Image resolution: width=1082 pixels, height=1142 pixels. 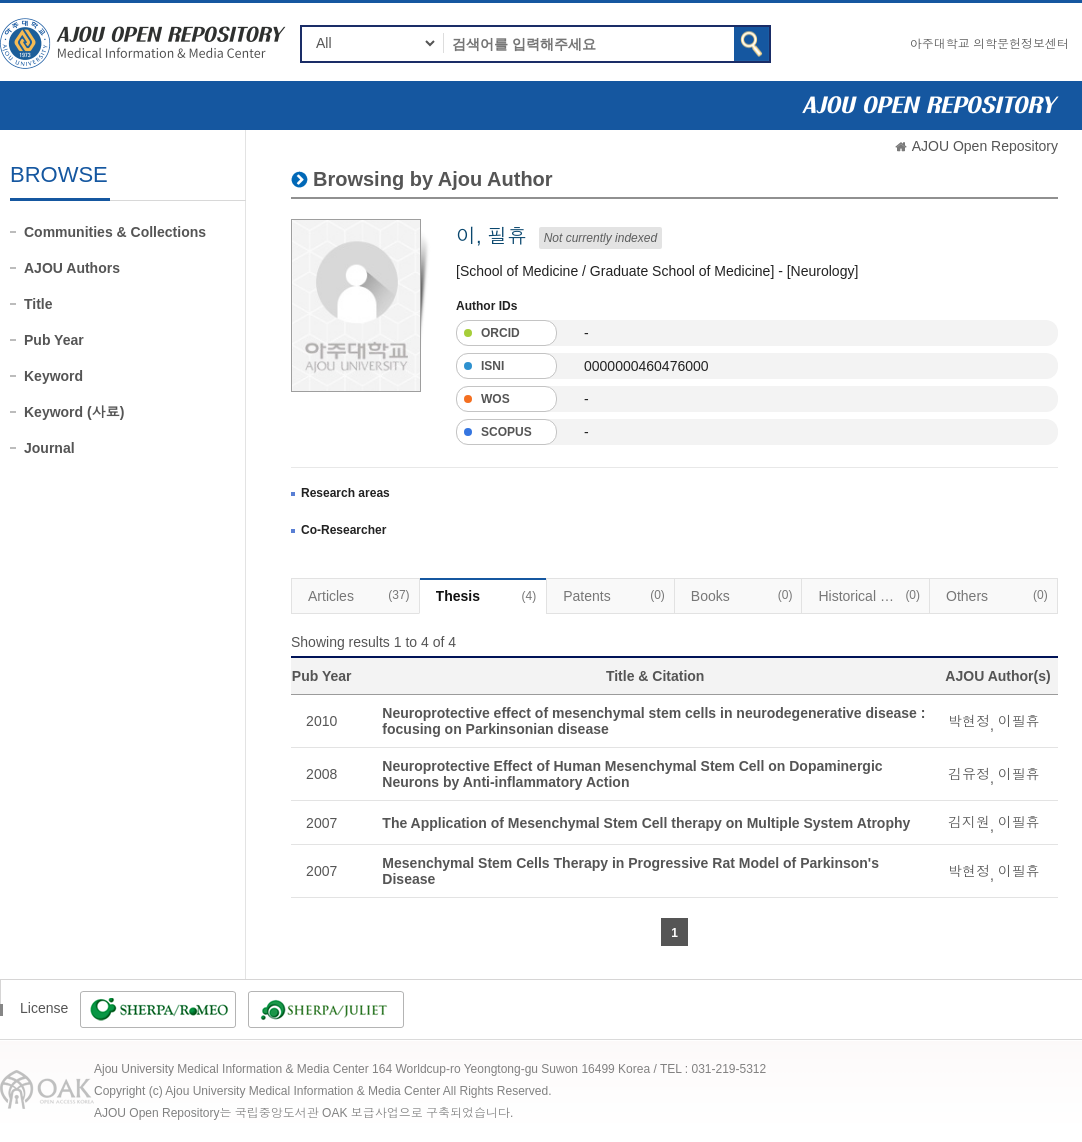 What do you see at coordinates (969, 774) in the screenshot?
I see `김유정` at bounding box center [969, 774].